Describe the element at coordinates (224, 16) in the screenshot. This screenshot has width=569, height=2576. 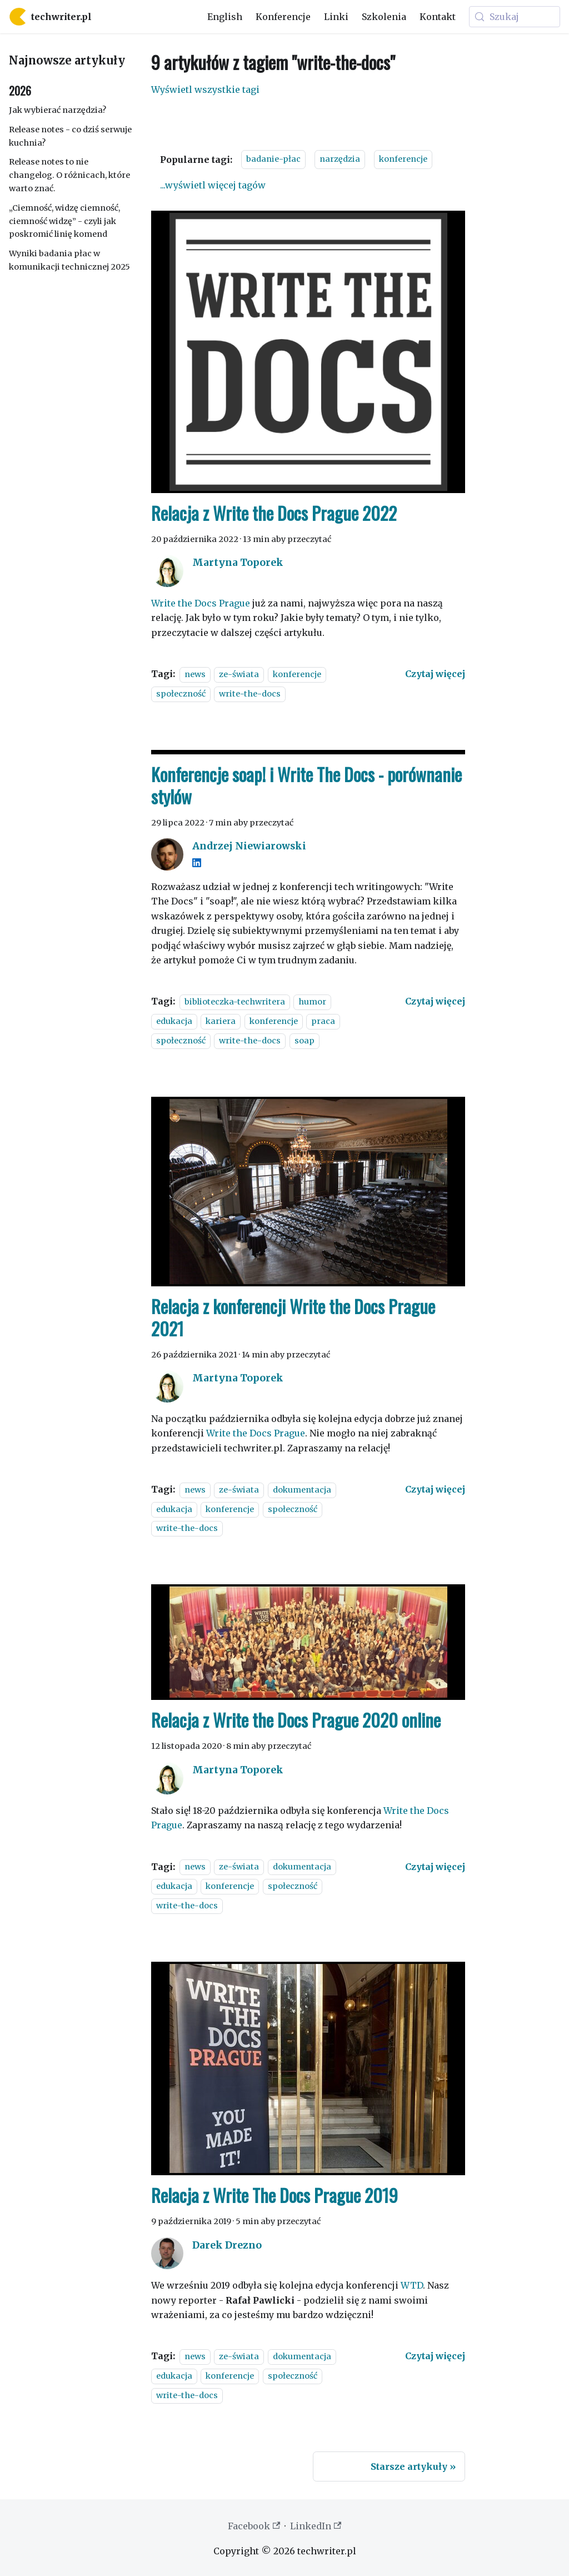
I see `English` at that location.